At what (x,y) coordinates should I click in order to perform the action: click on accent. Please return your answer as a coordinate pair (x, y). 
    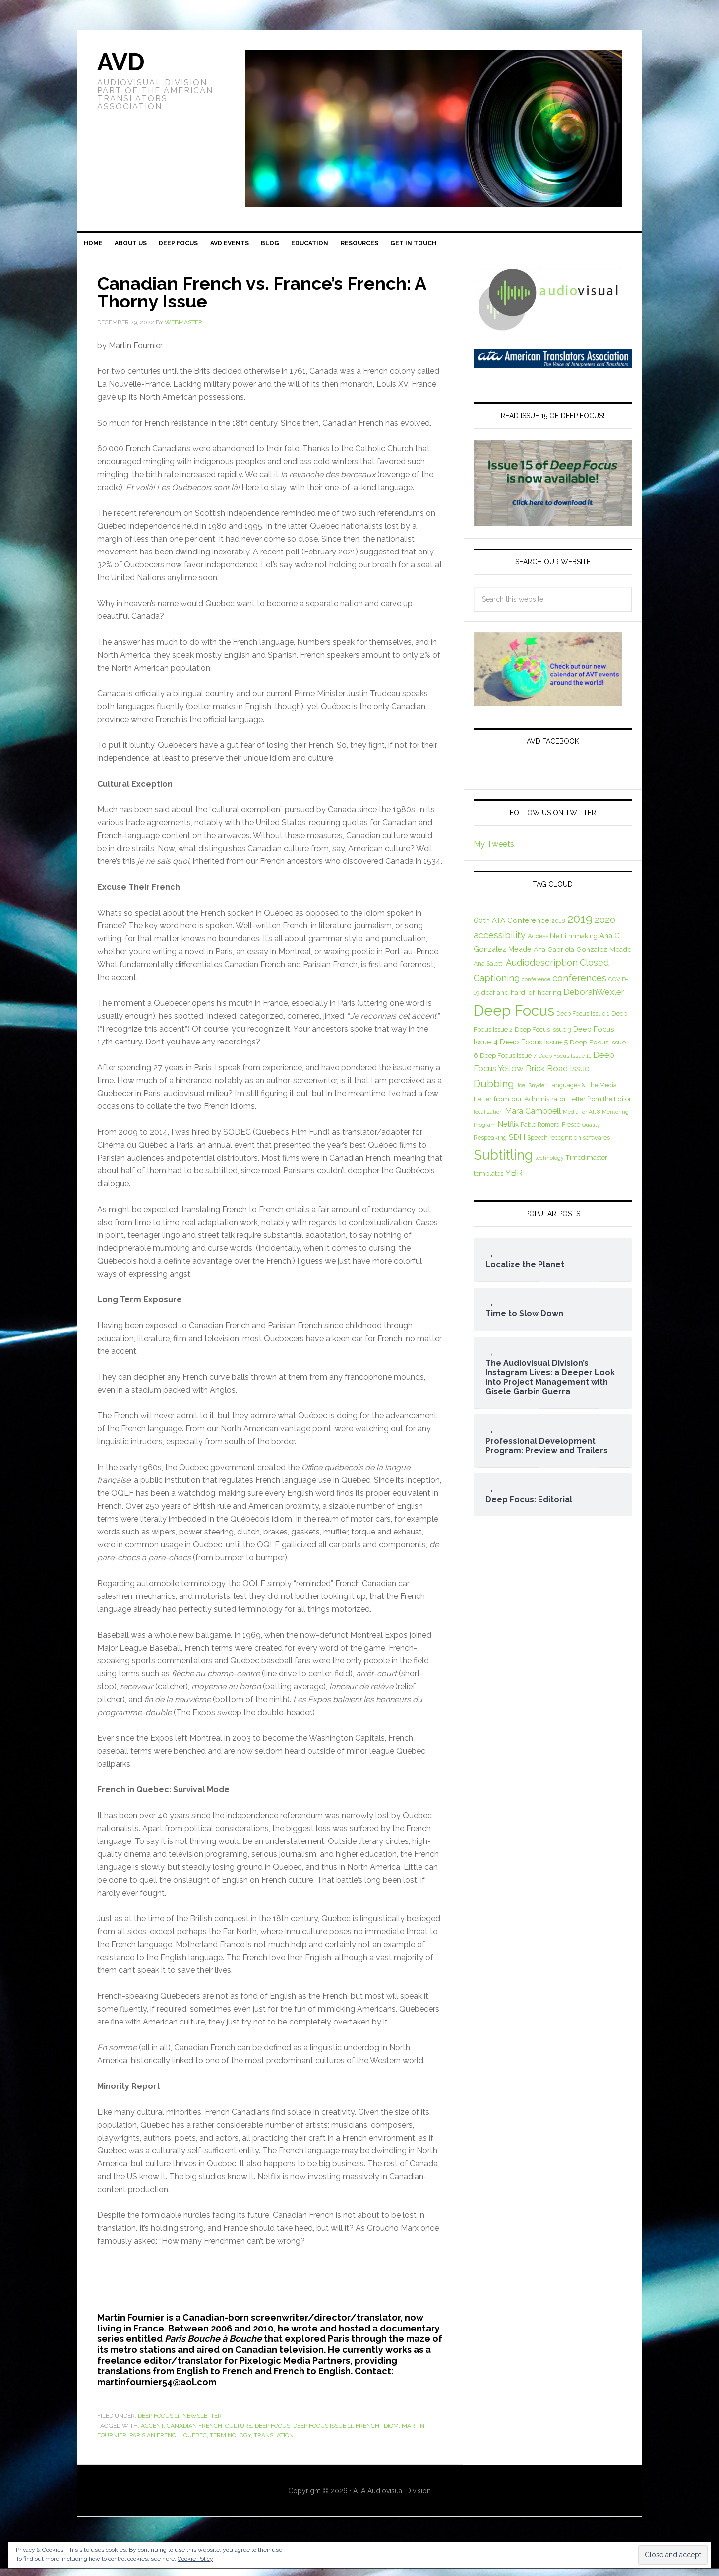
    Looking at the image, I should click on (152, 2433).